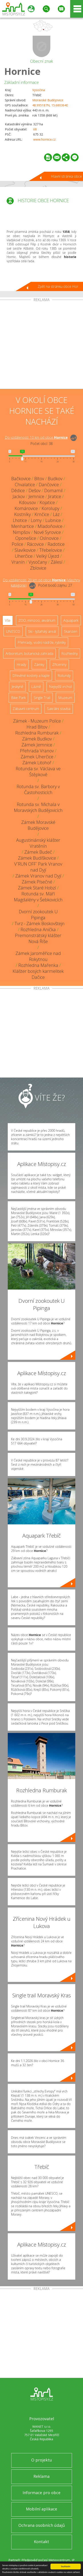  What do you see at coordinates (47, 100) in the screenshot?
I see `Moravské Budějovice` at bounding box center [47, 100].